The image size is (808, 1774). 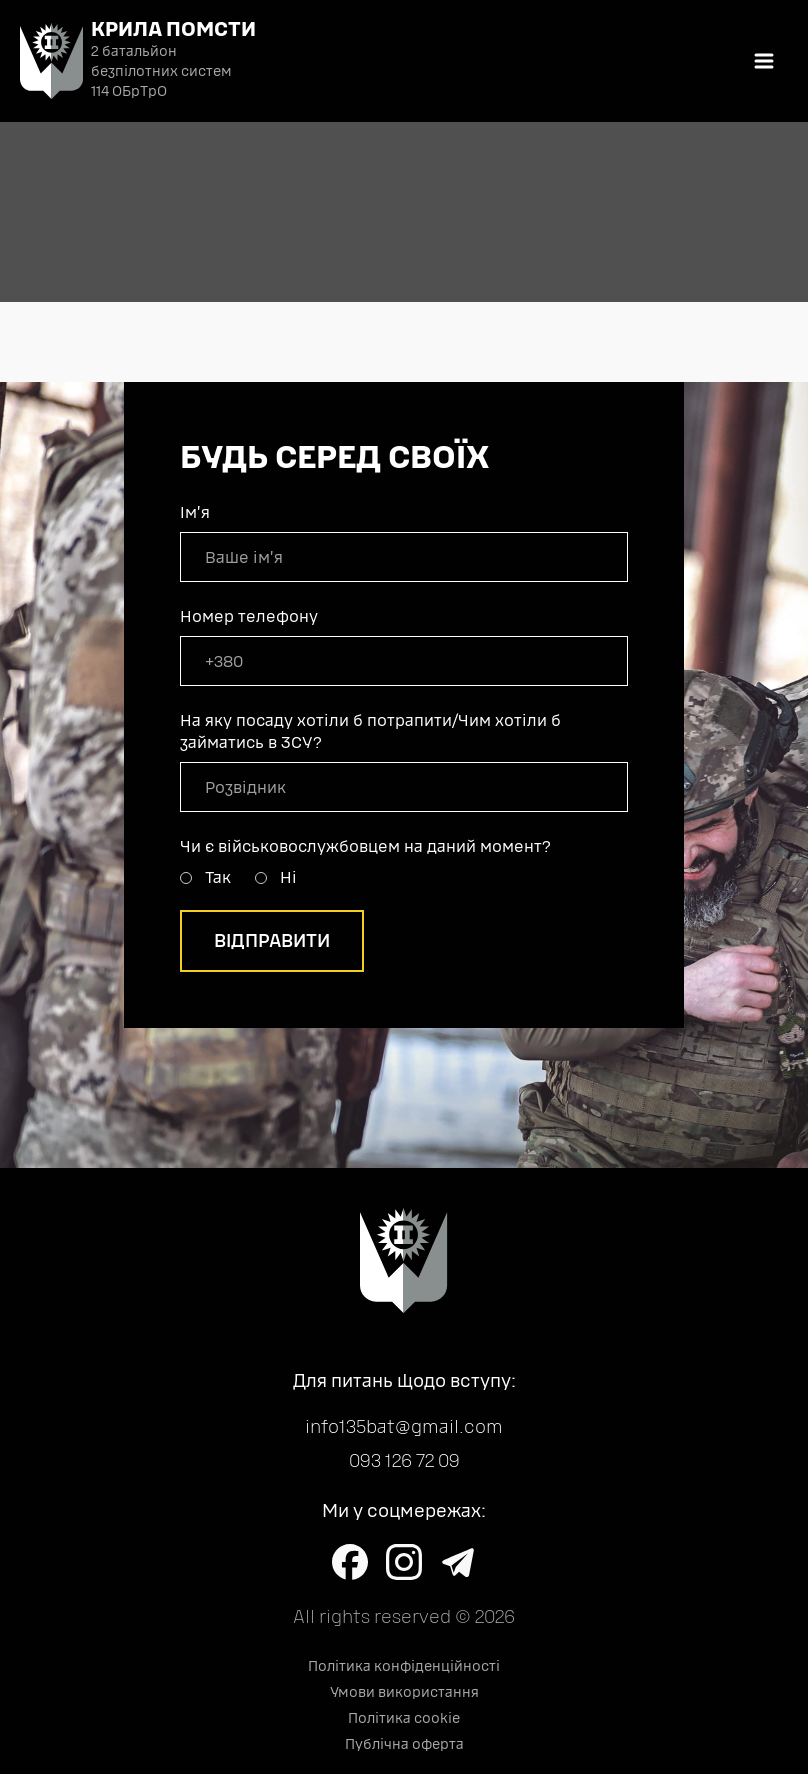 I want to click on На яку посаду хотіли б потрапити/Чим хотіли б займатись в ЗСУ?, so click(x=370, y=731).